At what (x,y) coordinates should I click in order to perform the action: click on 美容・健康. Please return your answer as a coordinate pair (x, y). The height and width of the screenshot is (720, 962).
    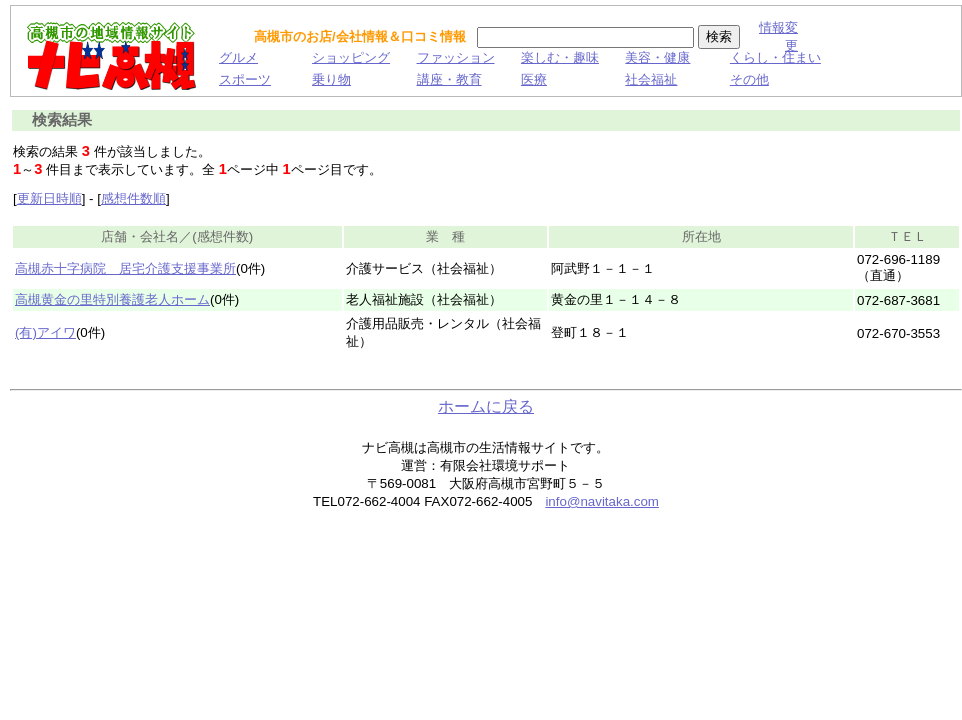
    Looking at the image, I should click on (657, 57).